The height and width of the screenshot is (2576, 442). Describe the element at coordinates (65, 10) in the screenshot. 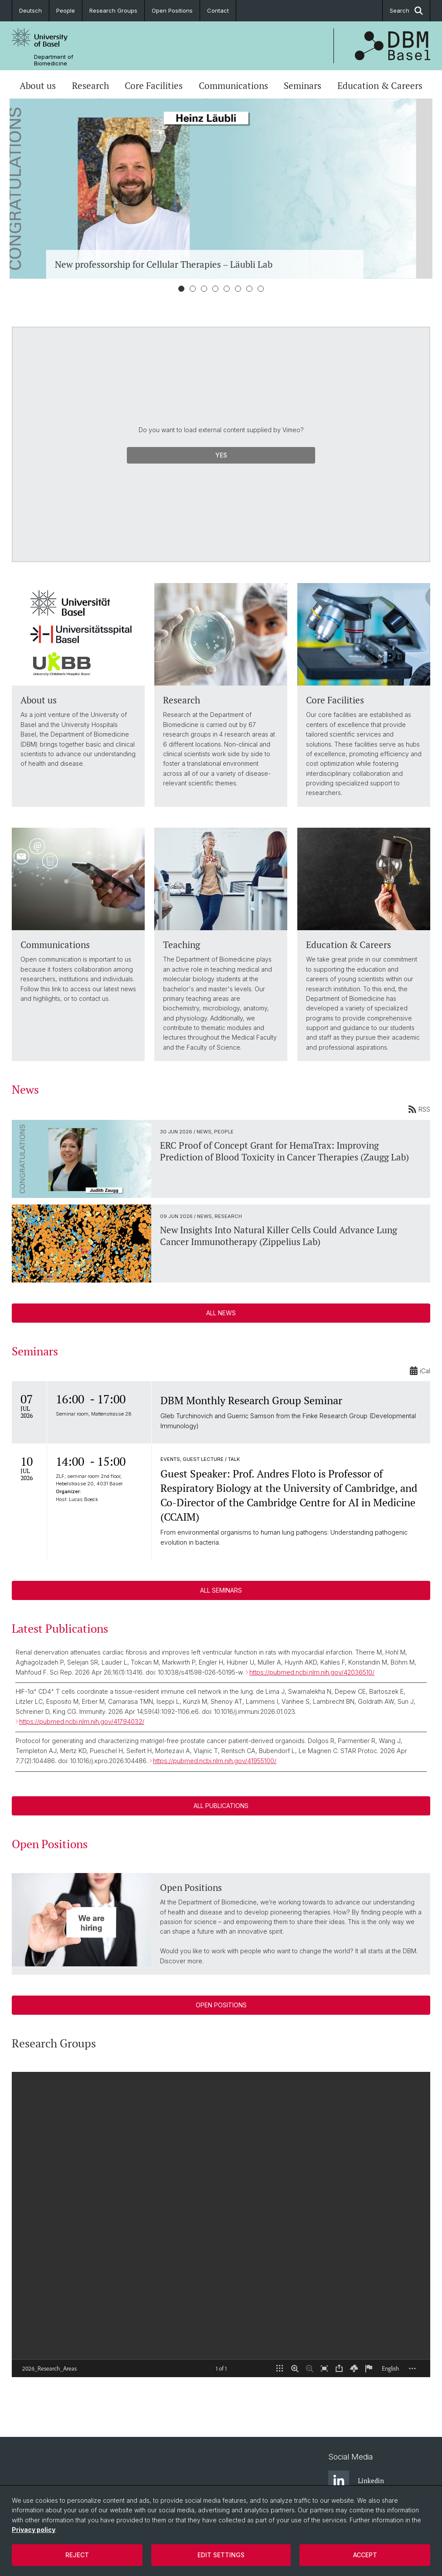

I see `People` at that location.